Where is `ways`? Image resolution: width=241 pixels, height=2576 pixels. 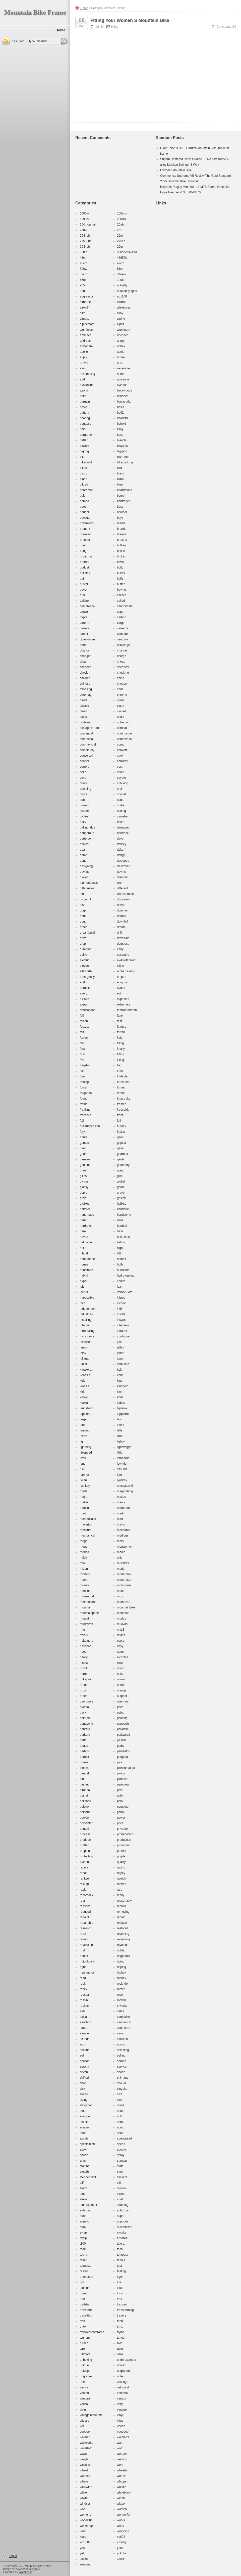
ways is located at coordinates (83, 2454).